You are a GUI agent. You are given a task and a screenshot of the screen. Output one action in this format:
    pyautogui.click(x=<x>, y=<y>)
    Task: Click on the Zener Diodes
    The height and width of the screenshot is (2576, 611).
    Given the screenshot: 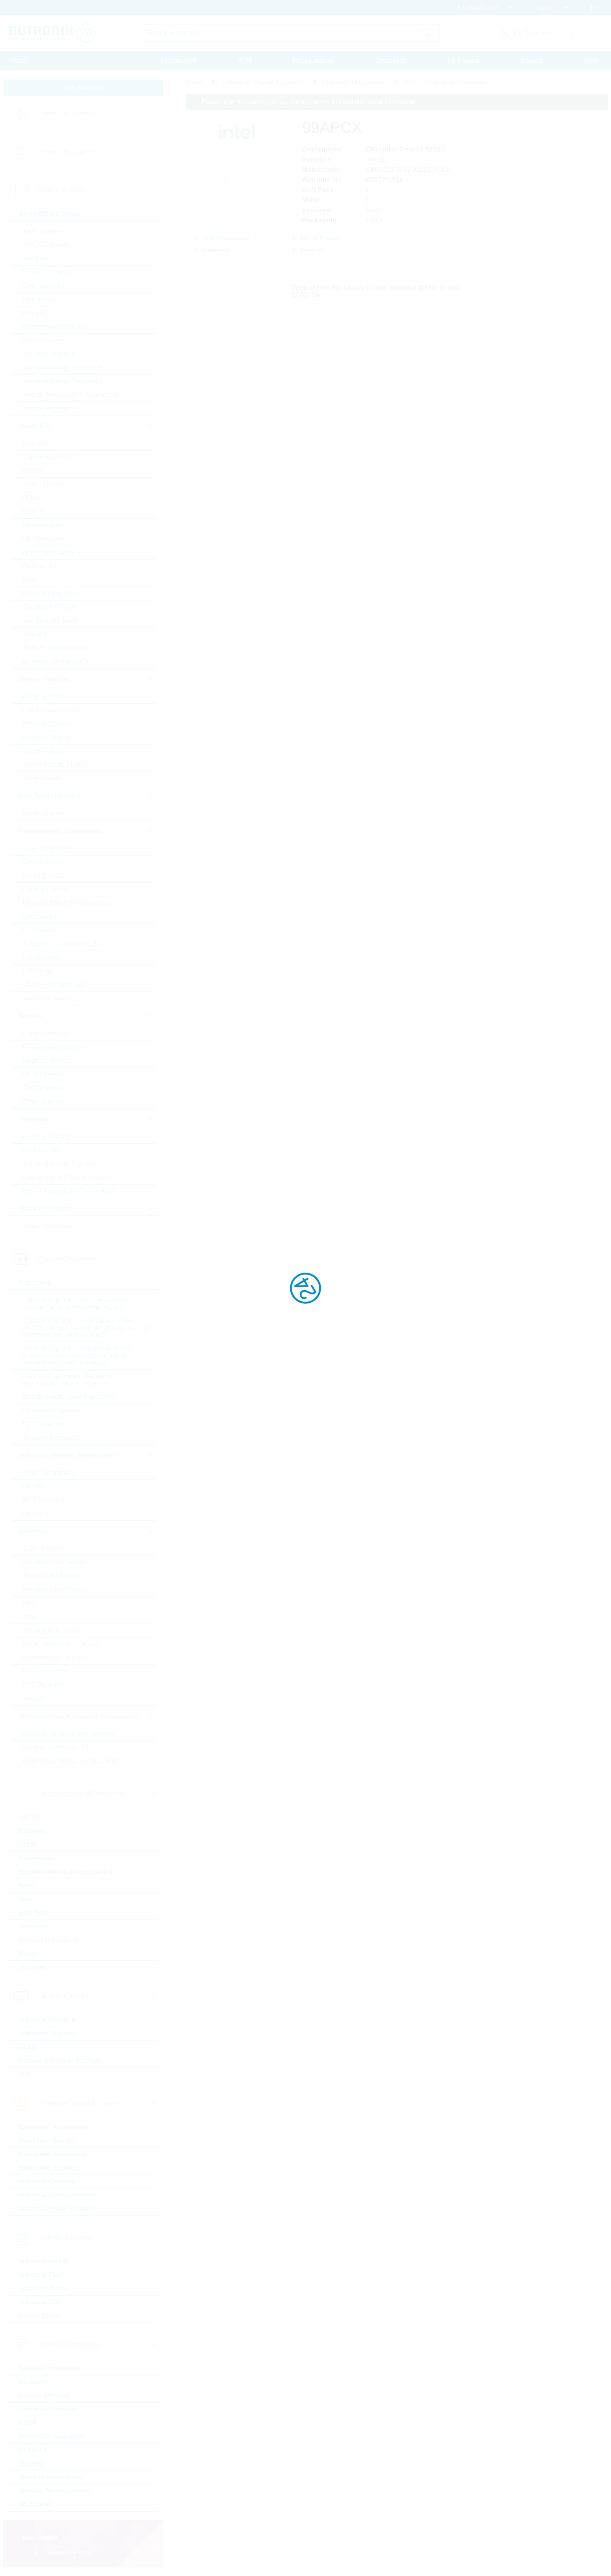 What is the action you would take?
    pyautogui.click(x=41, y=778)
    